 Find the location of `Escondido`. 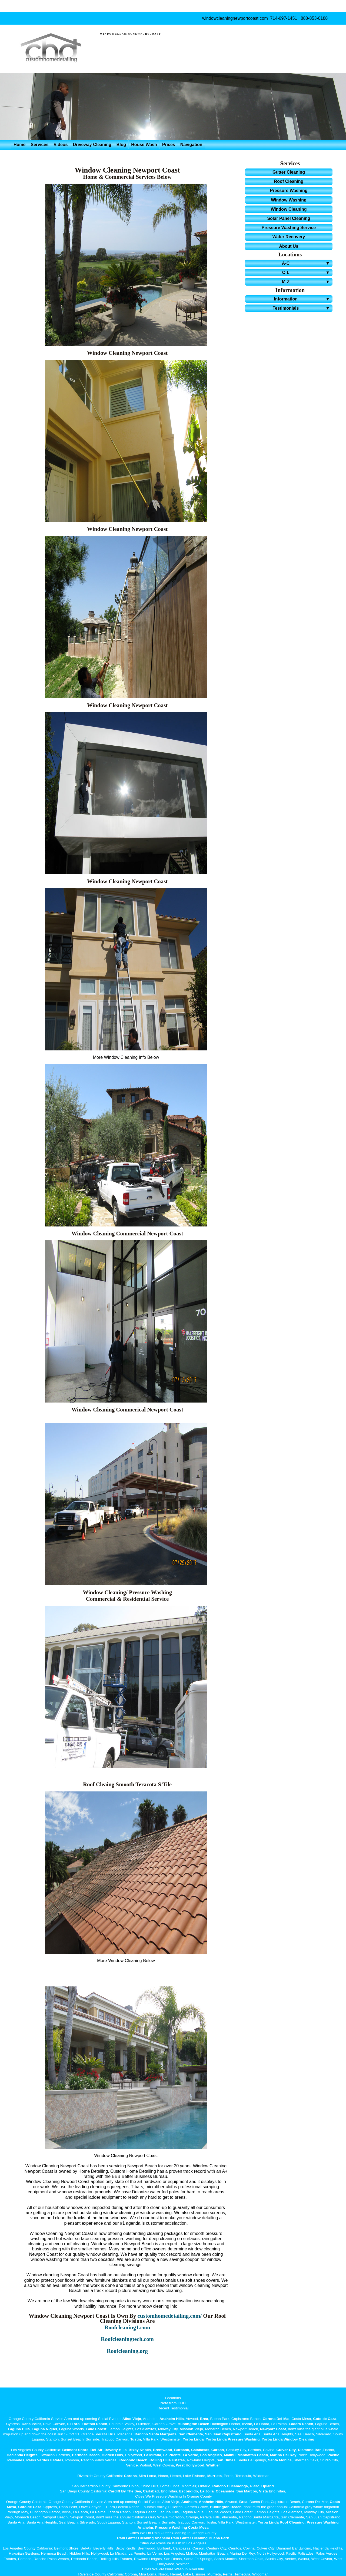

Escondido is located at coordinates (188, 2491).